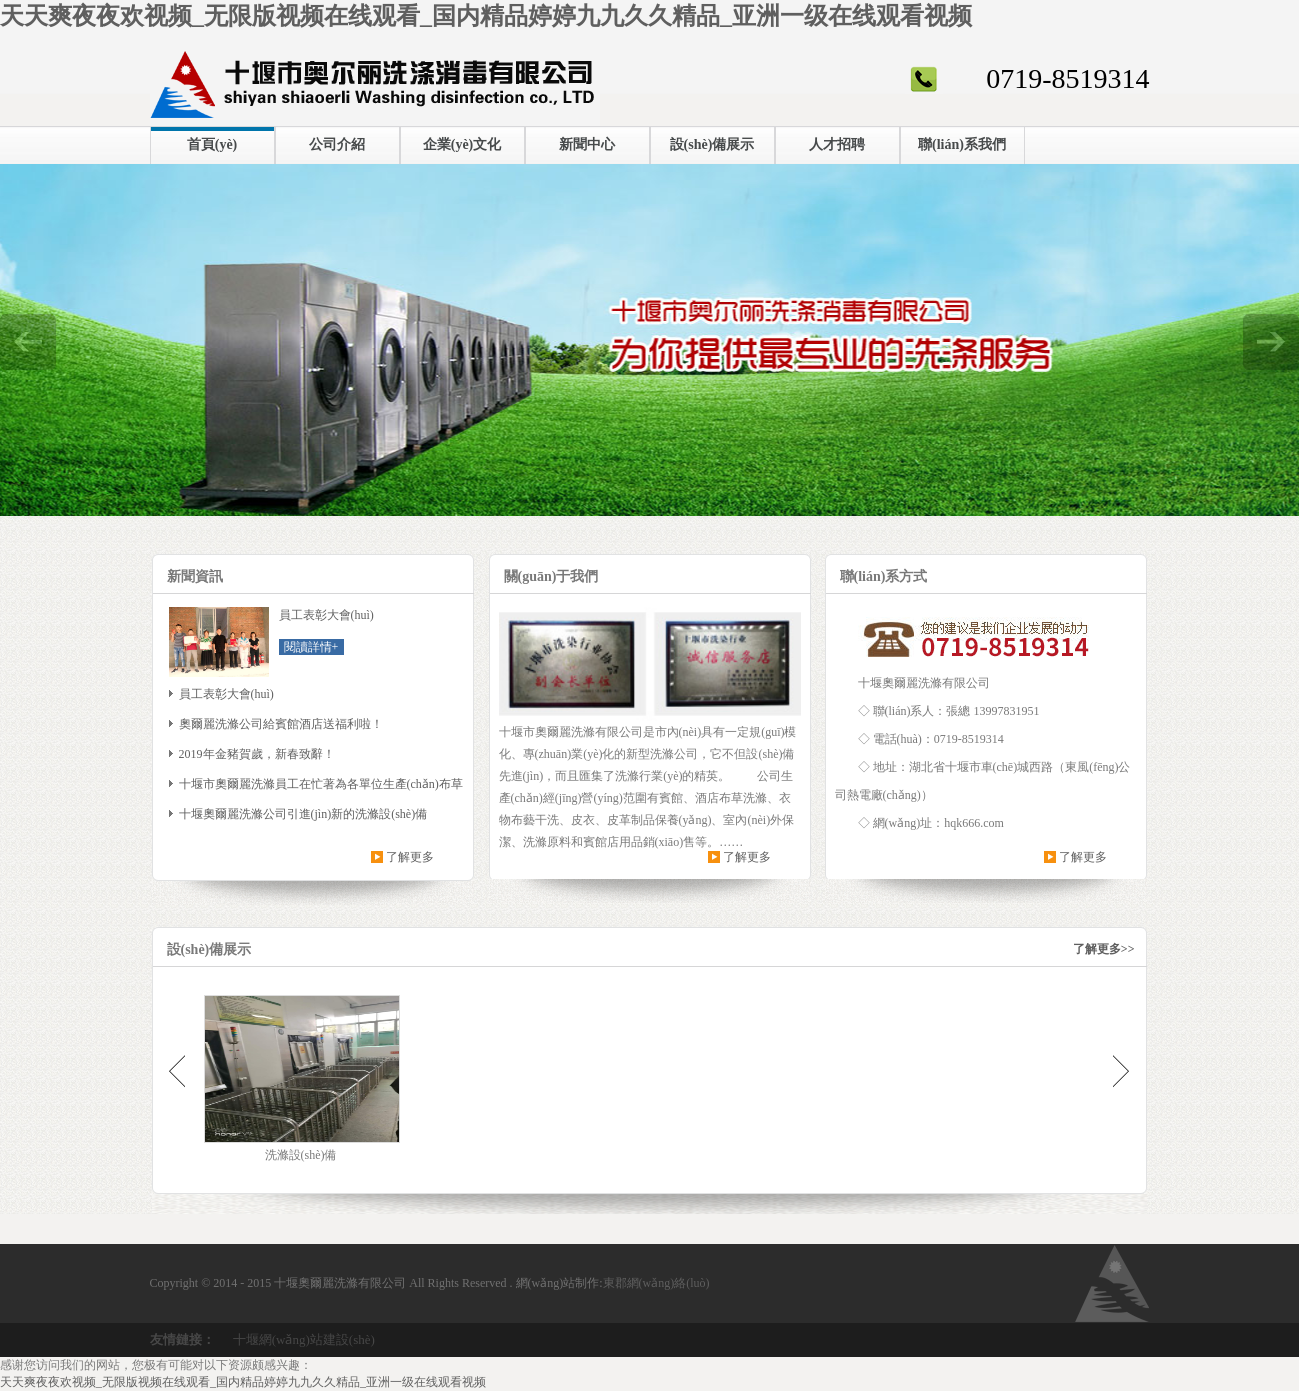  I want to click on 員工表彰大會(huì), so click(226, 694).